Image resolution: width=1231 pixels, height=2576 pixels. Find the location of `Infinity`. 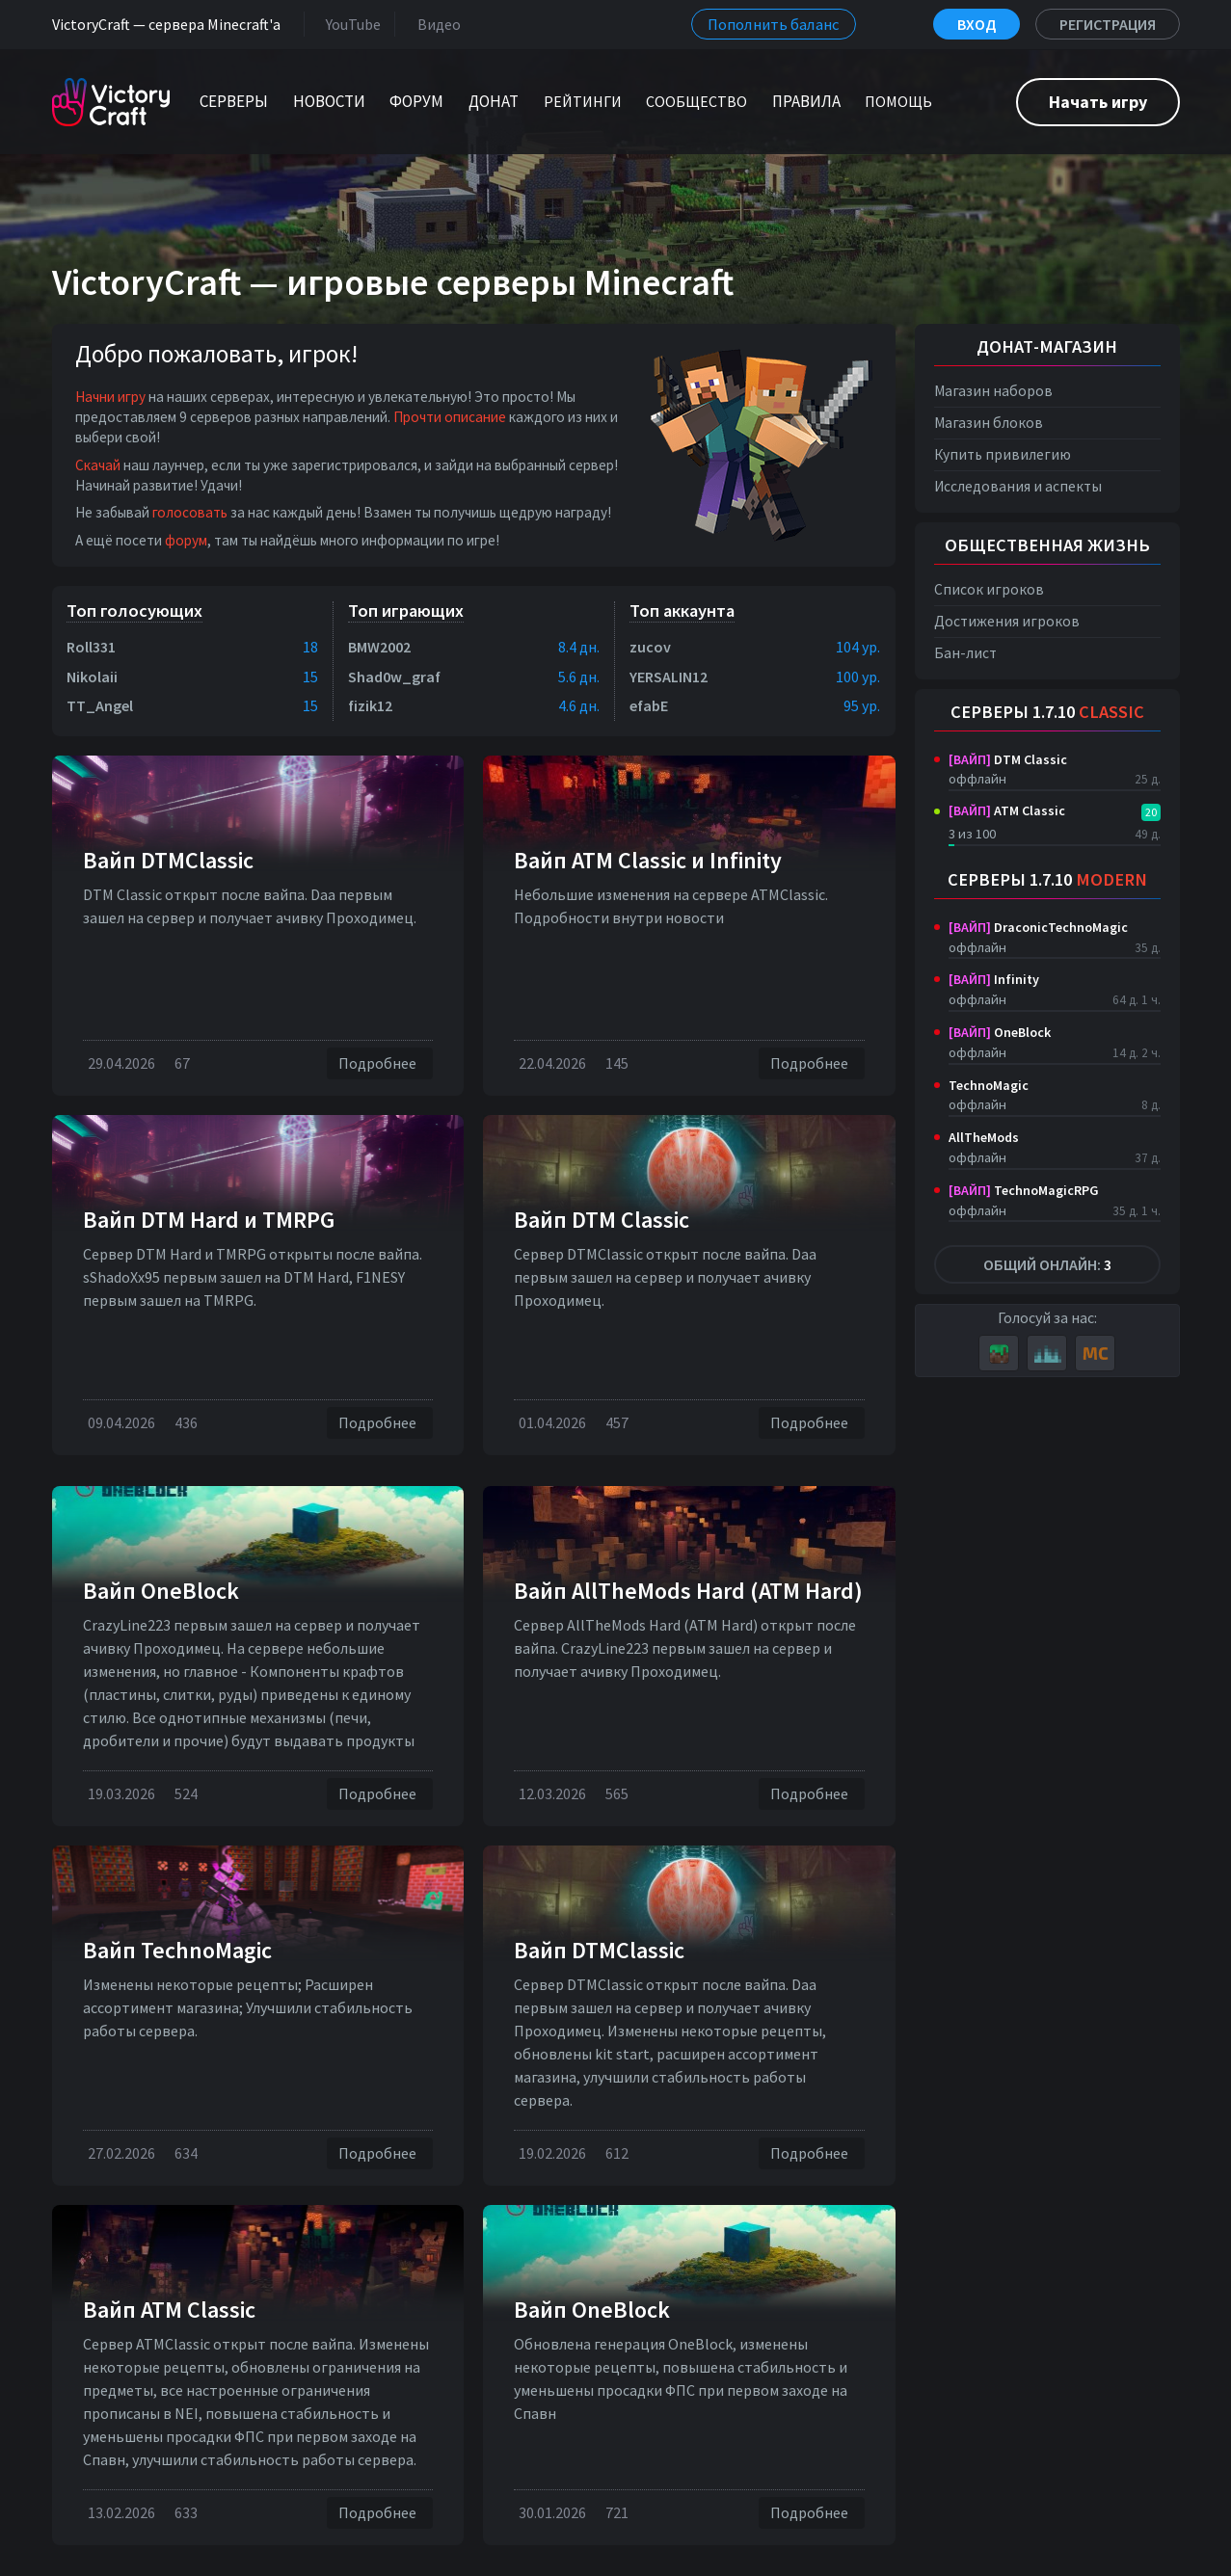

Infinity is located at coordinates (994, 979).